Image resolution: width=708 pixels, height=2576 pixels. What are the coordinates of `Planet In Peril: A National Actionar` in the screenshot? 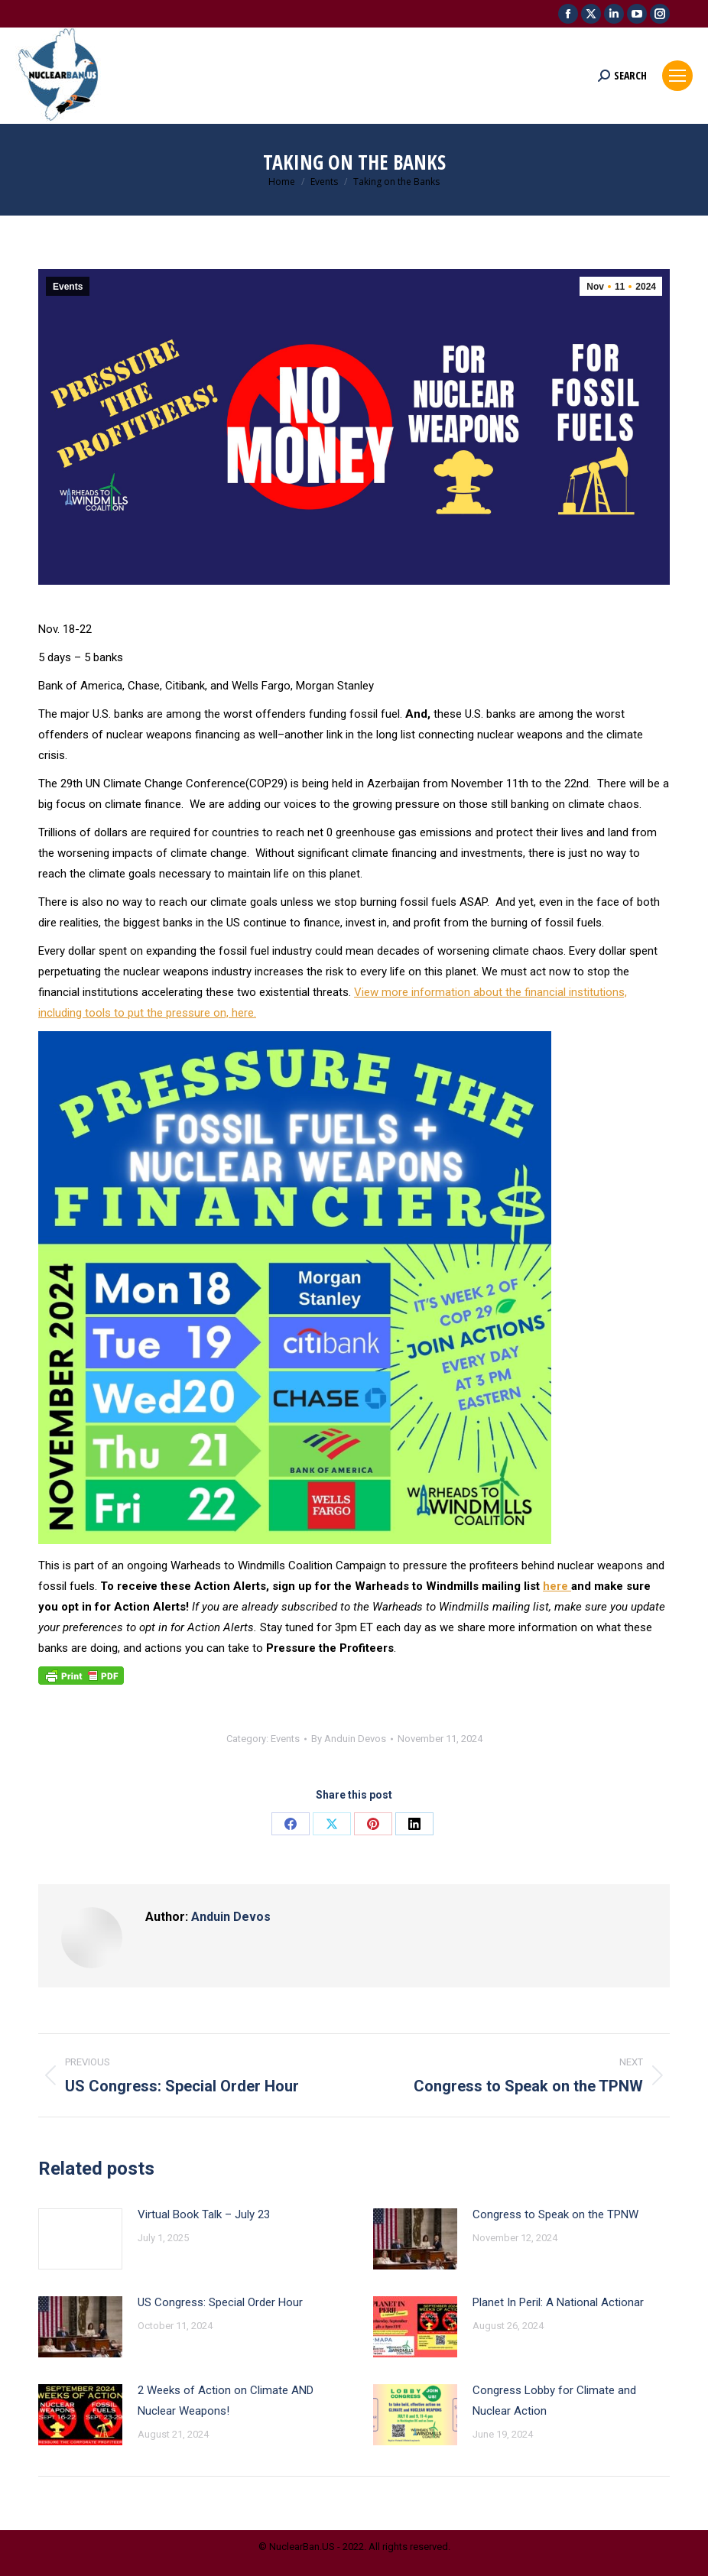 It's located at (558, 2302).